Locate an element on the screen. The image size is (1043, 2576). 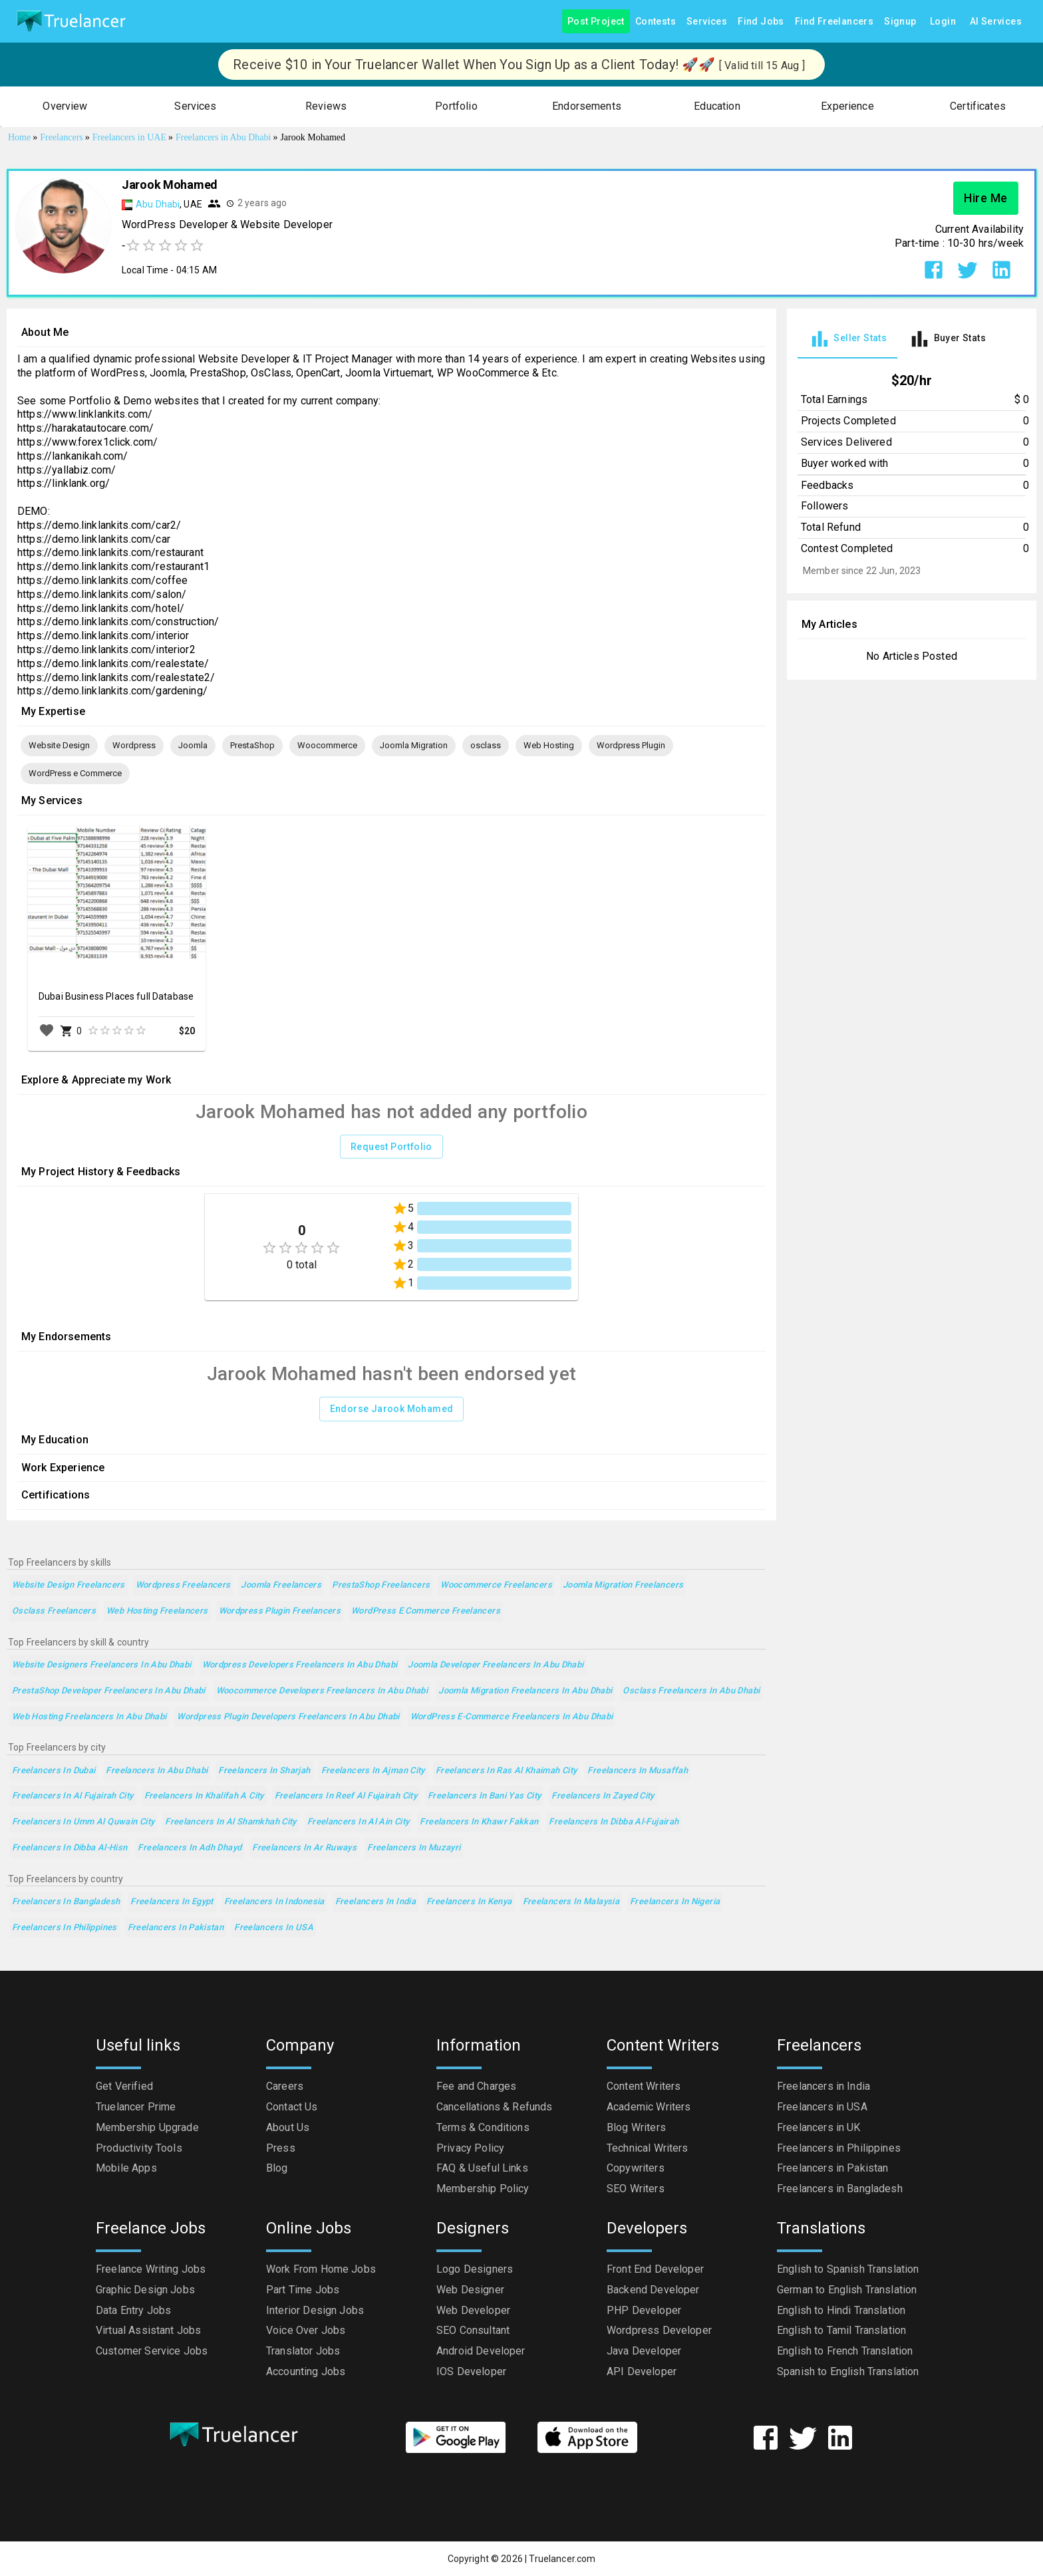
Freelancers in Muzayri is located at coordinates (414, 1848).